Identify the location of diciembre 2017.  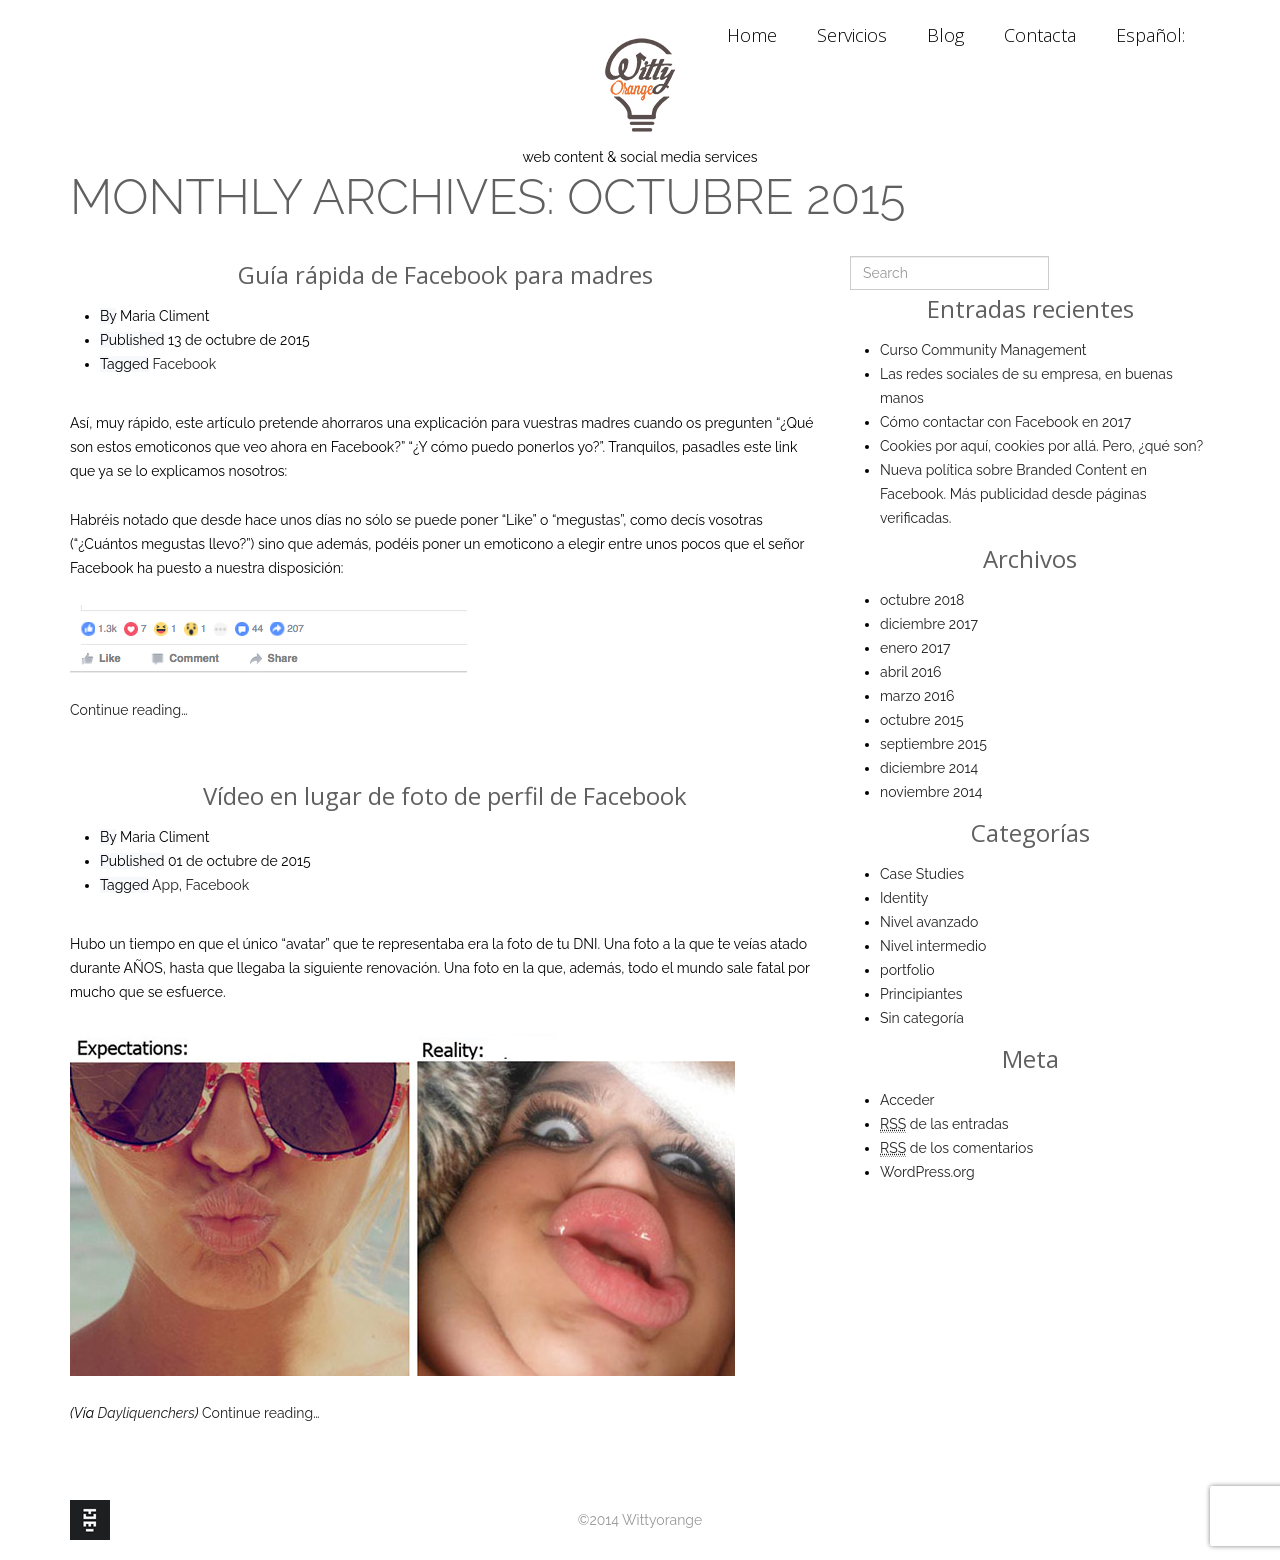
(929, 624).